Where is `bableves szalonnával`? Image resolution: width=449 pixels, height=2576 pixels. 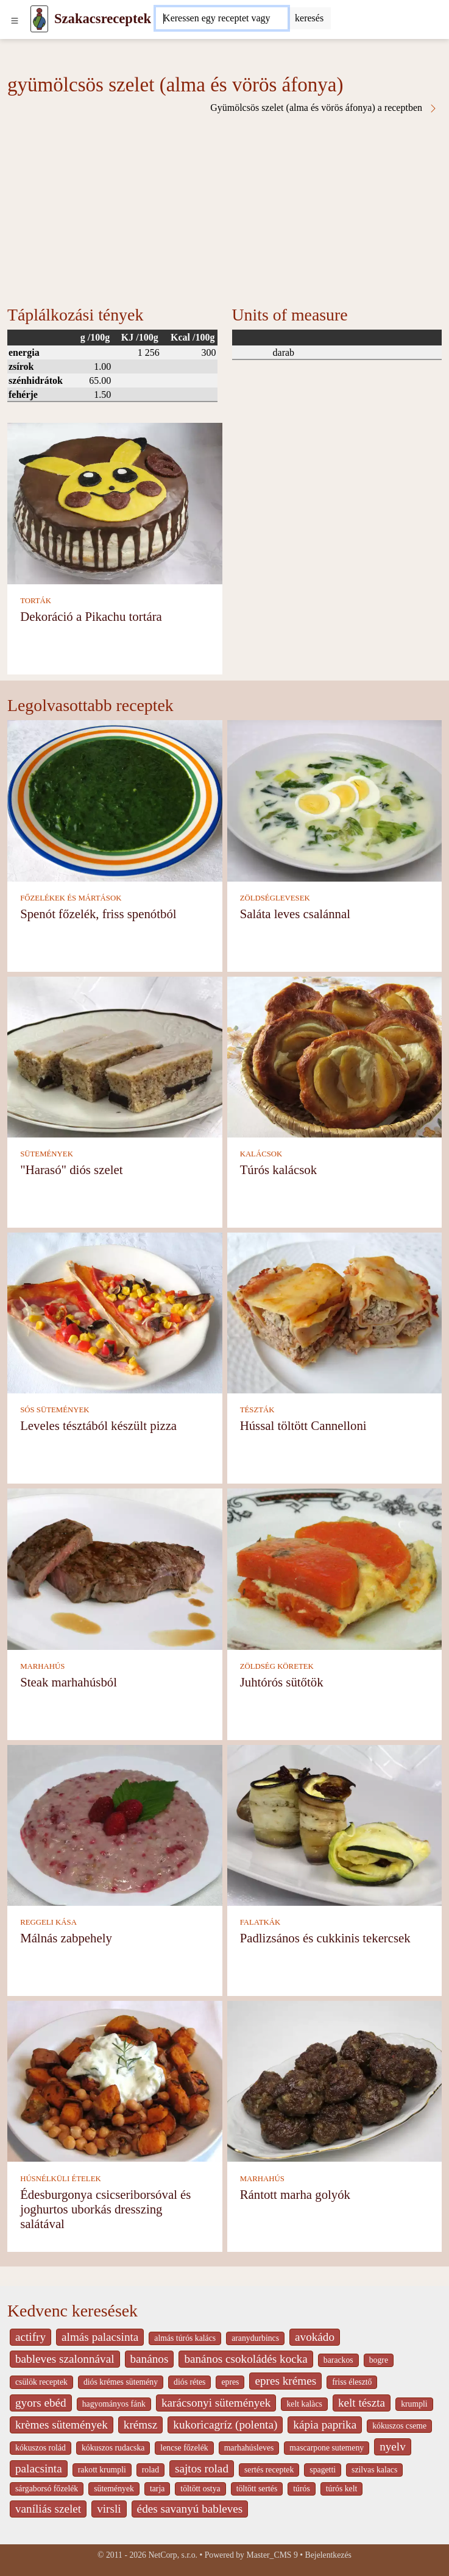
bableves szalonnával is located at coordinates (65, 2358).